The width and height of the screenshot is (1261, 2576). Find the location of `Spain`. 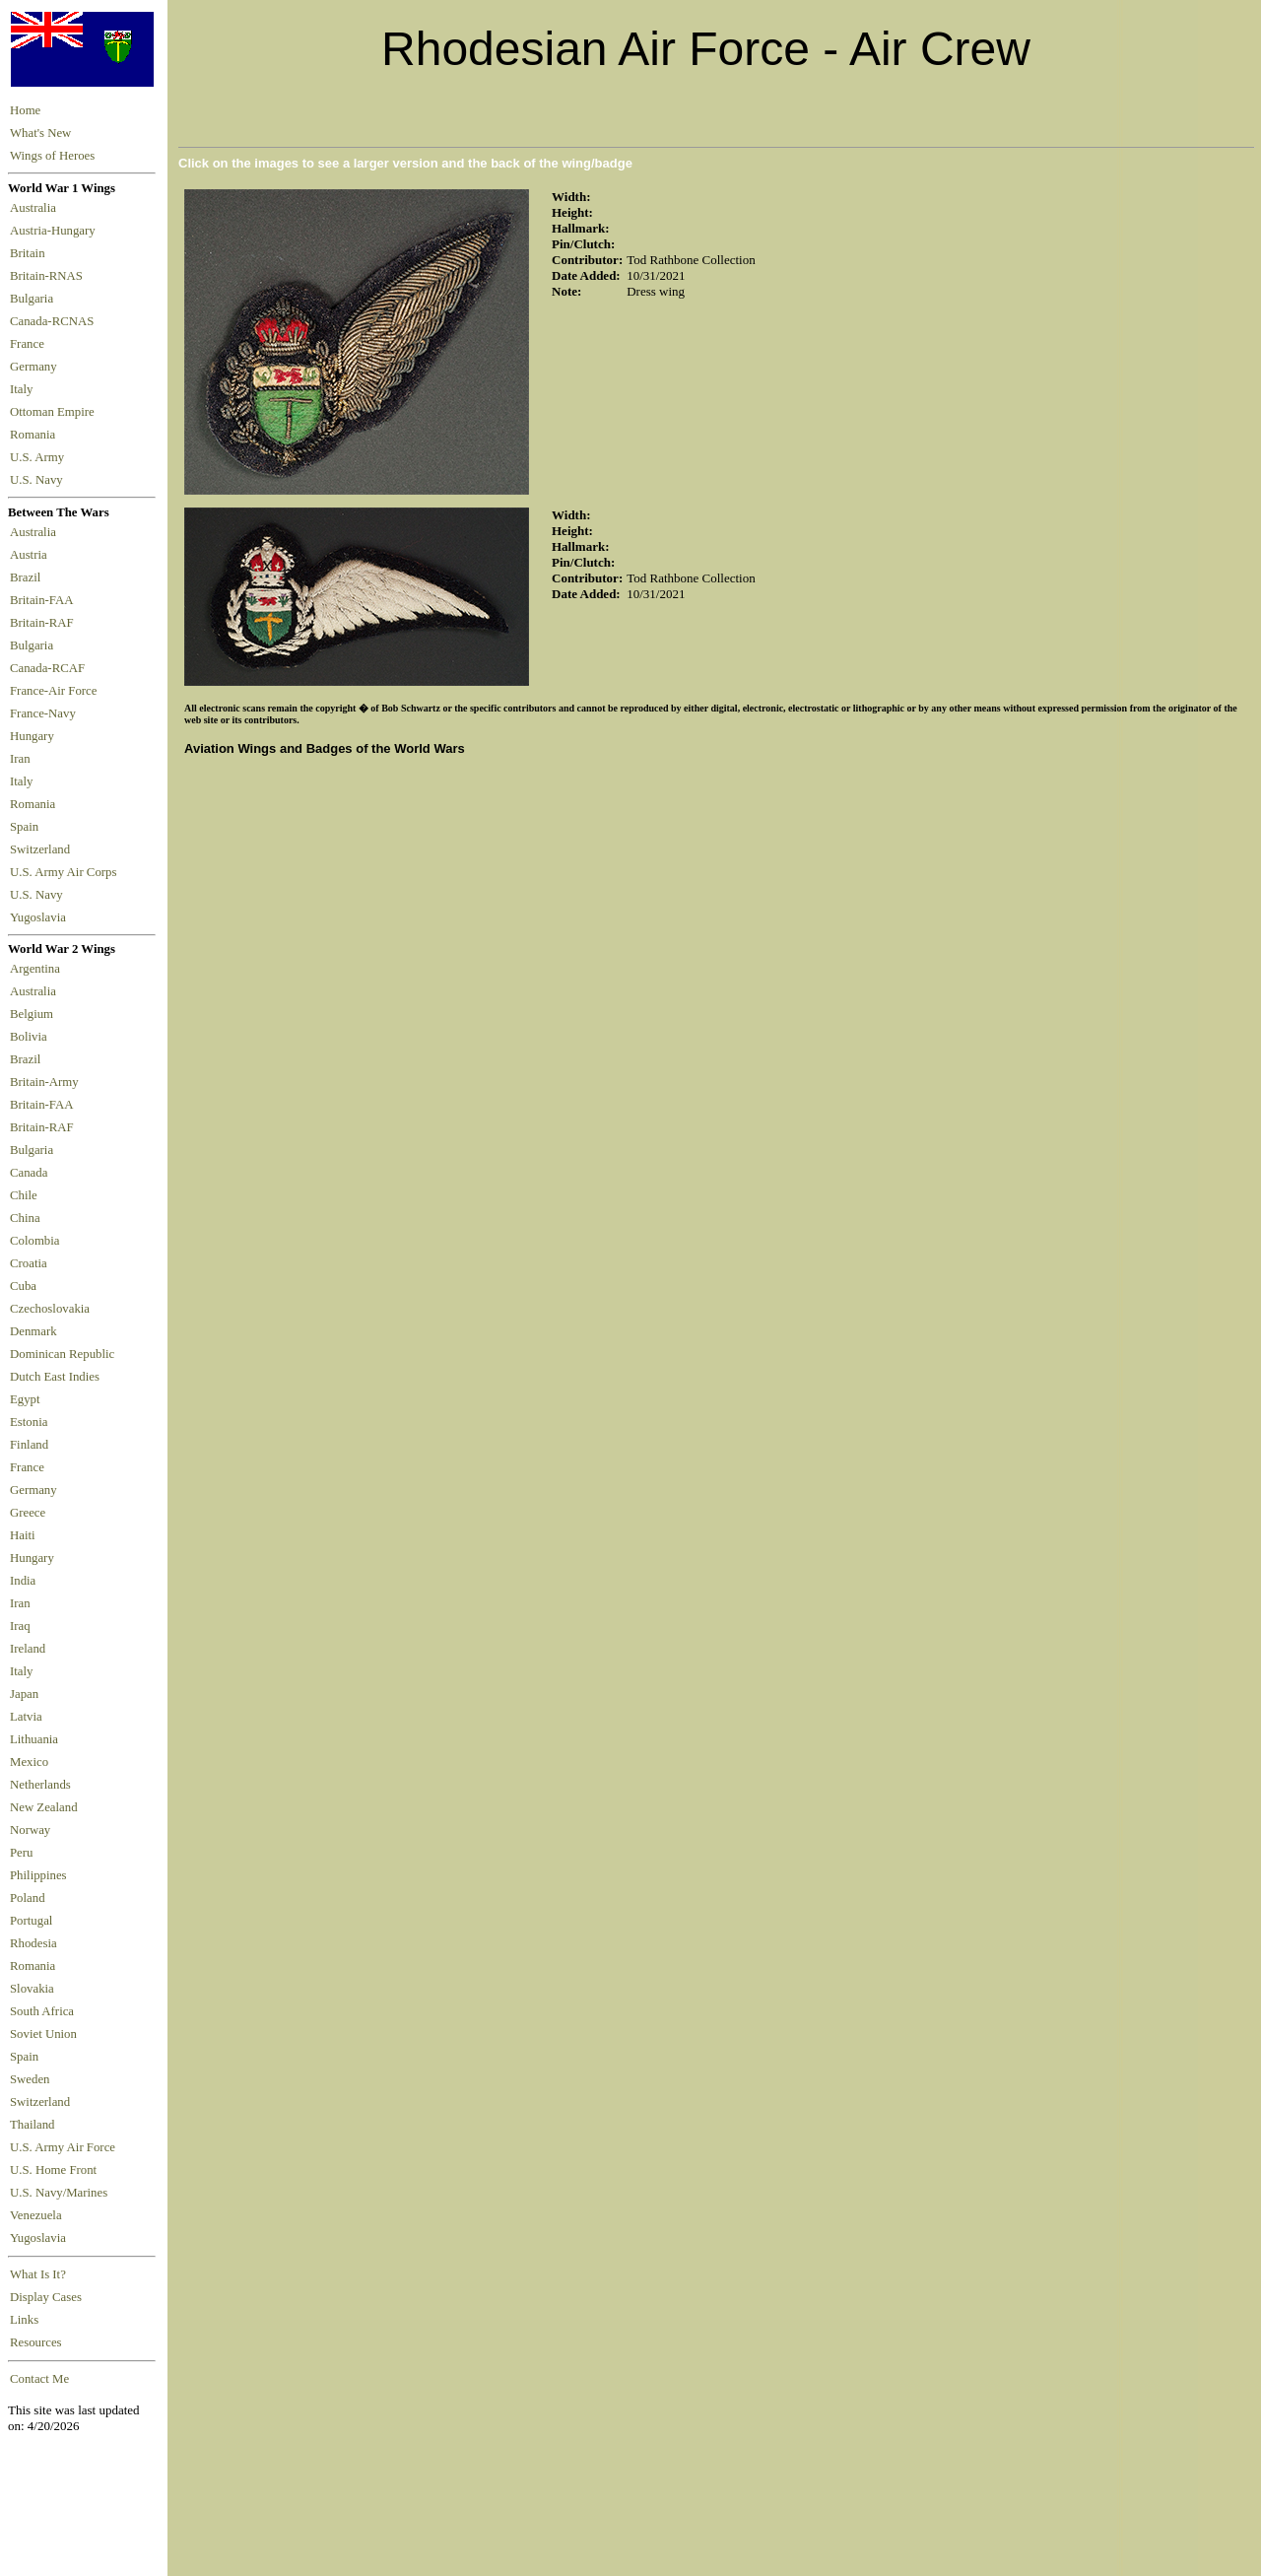

Spain is located at coordinates (24, 827).